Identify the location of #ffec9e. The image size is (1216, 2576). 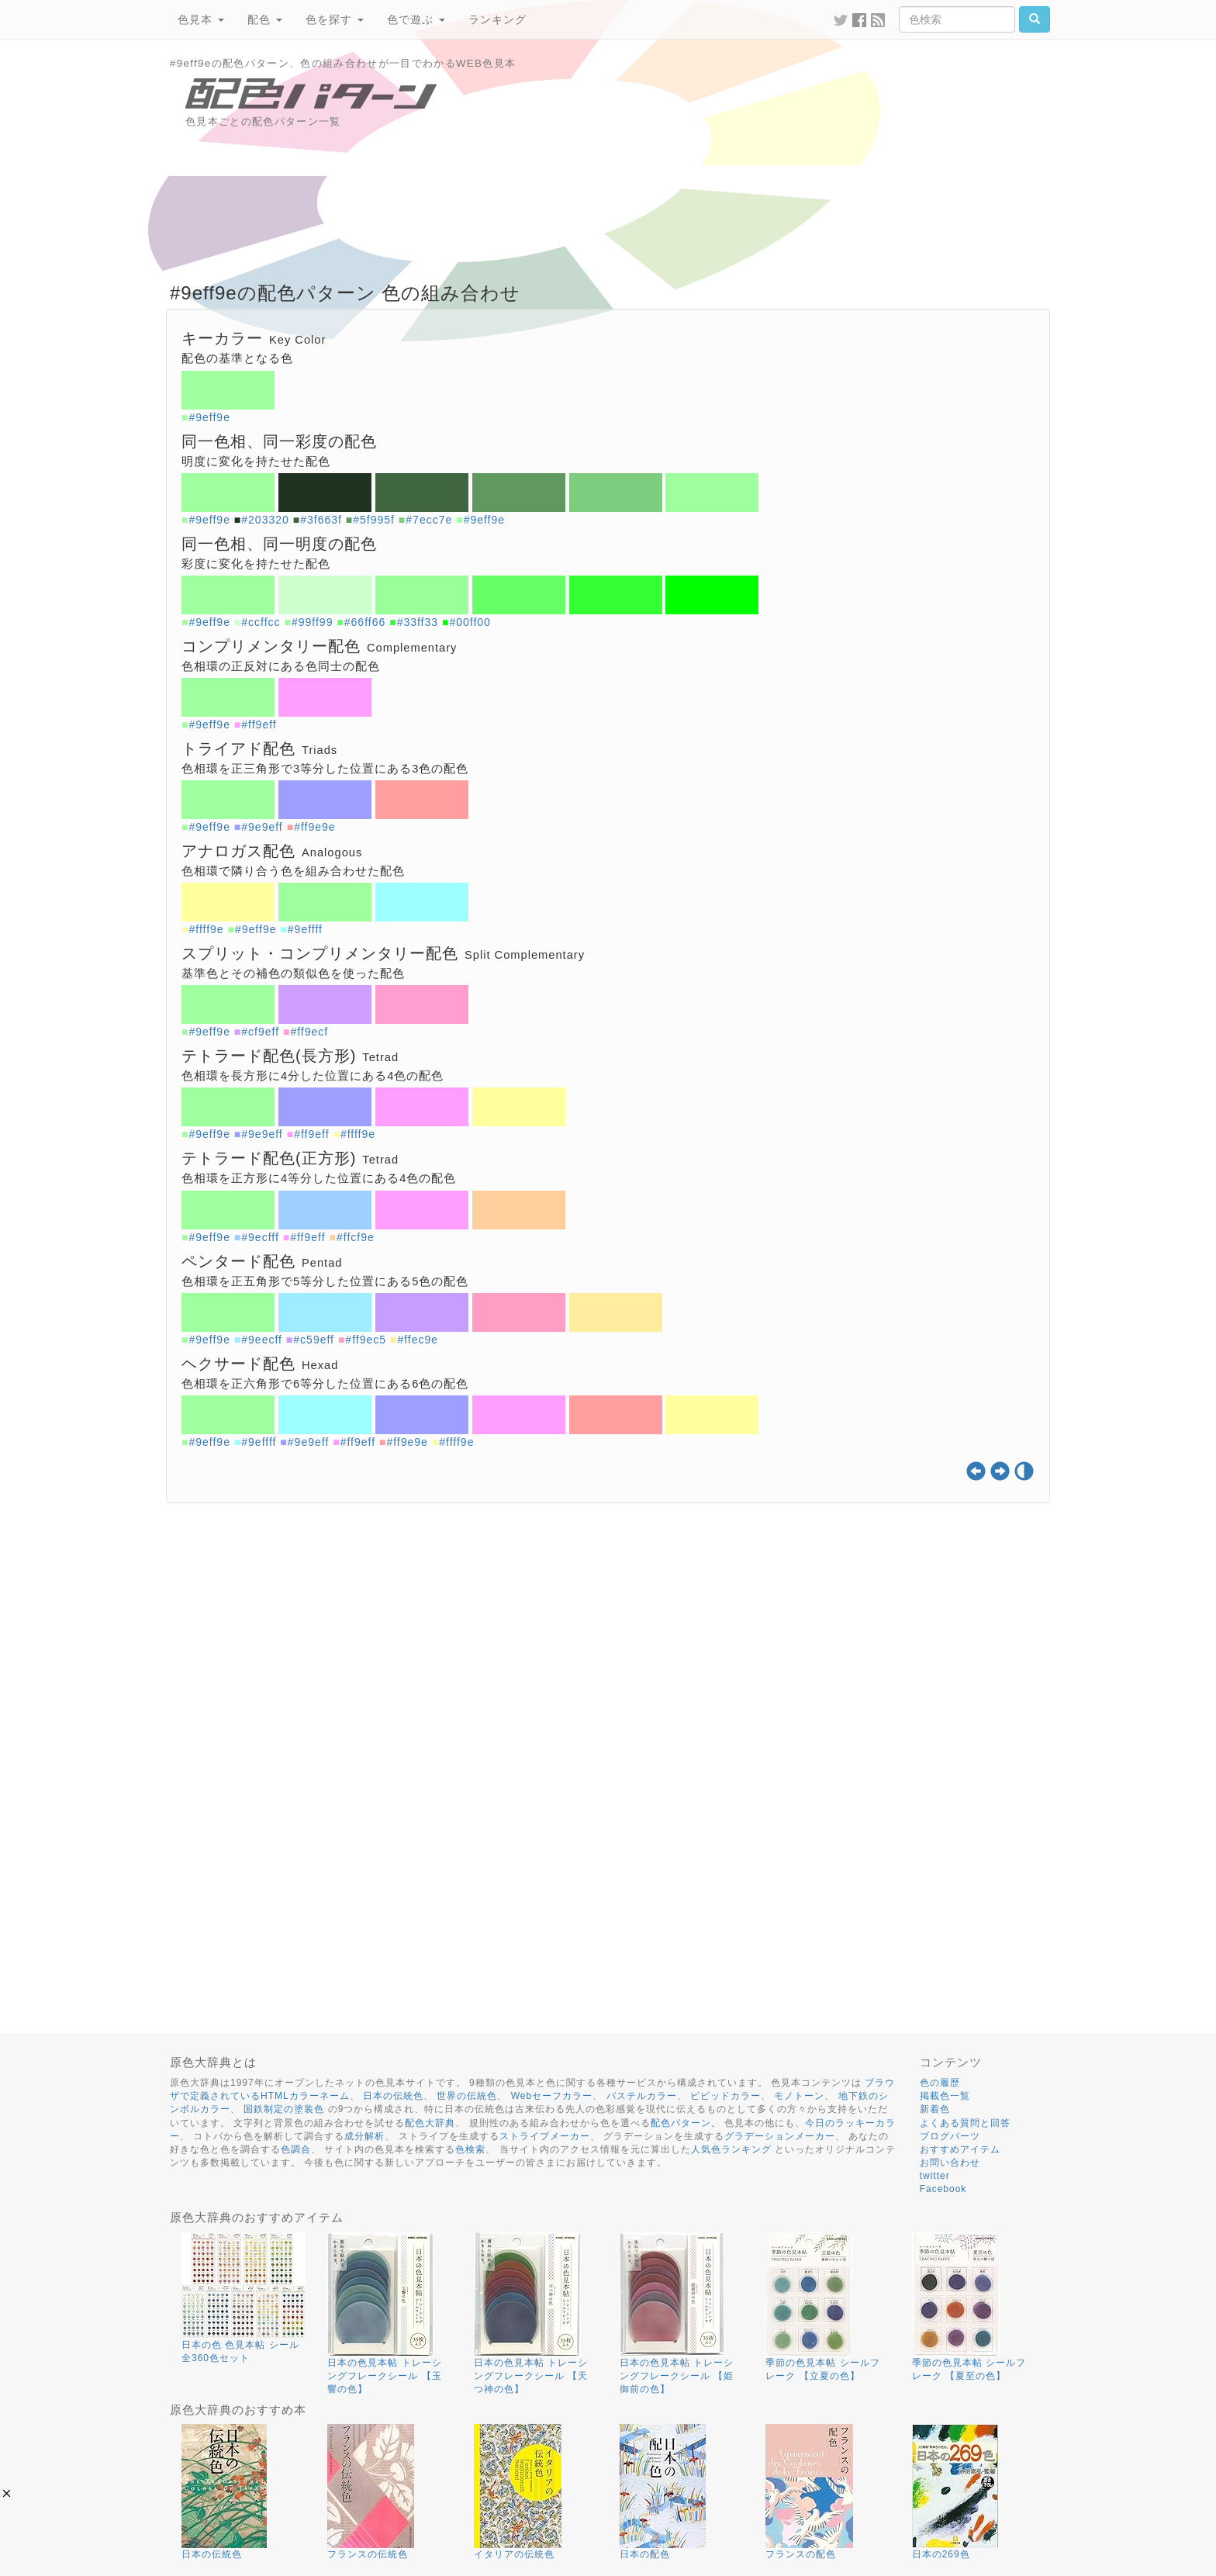
(417, 1339).